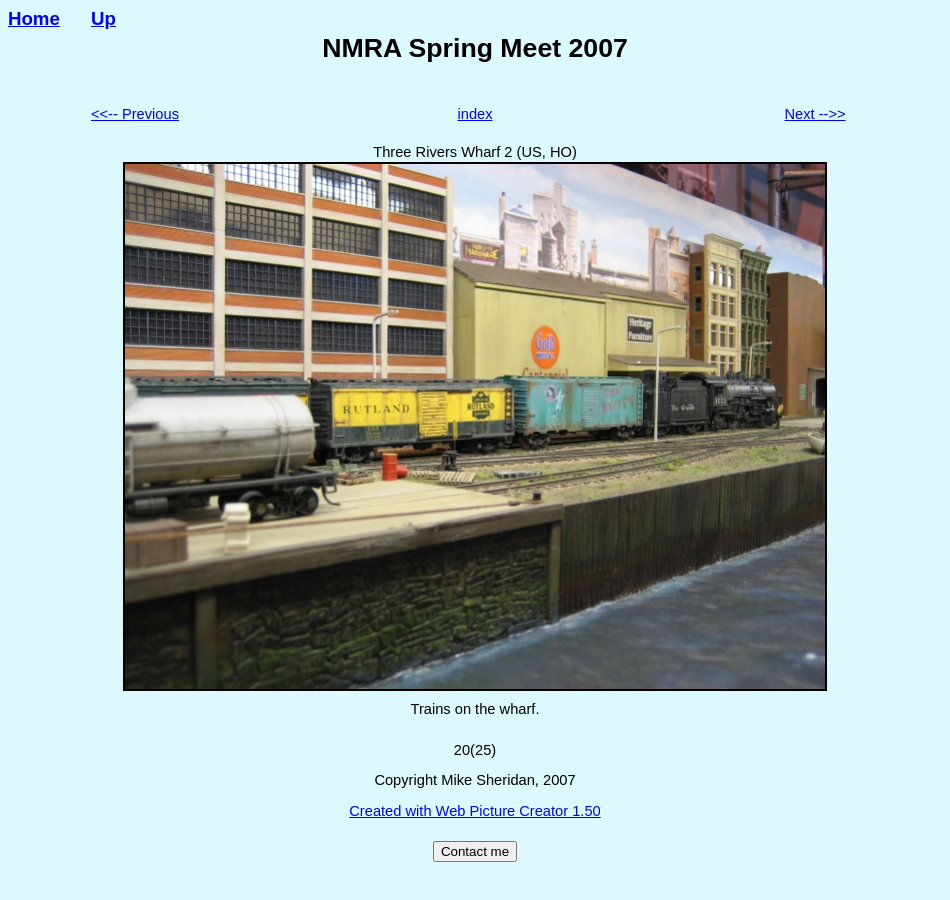  What do you see at coordinates (34, 18) in the screenshot?
I see `Home` at bounding box center [34, 18].